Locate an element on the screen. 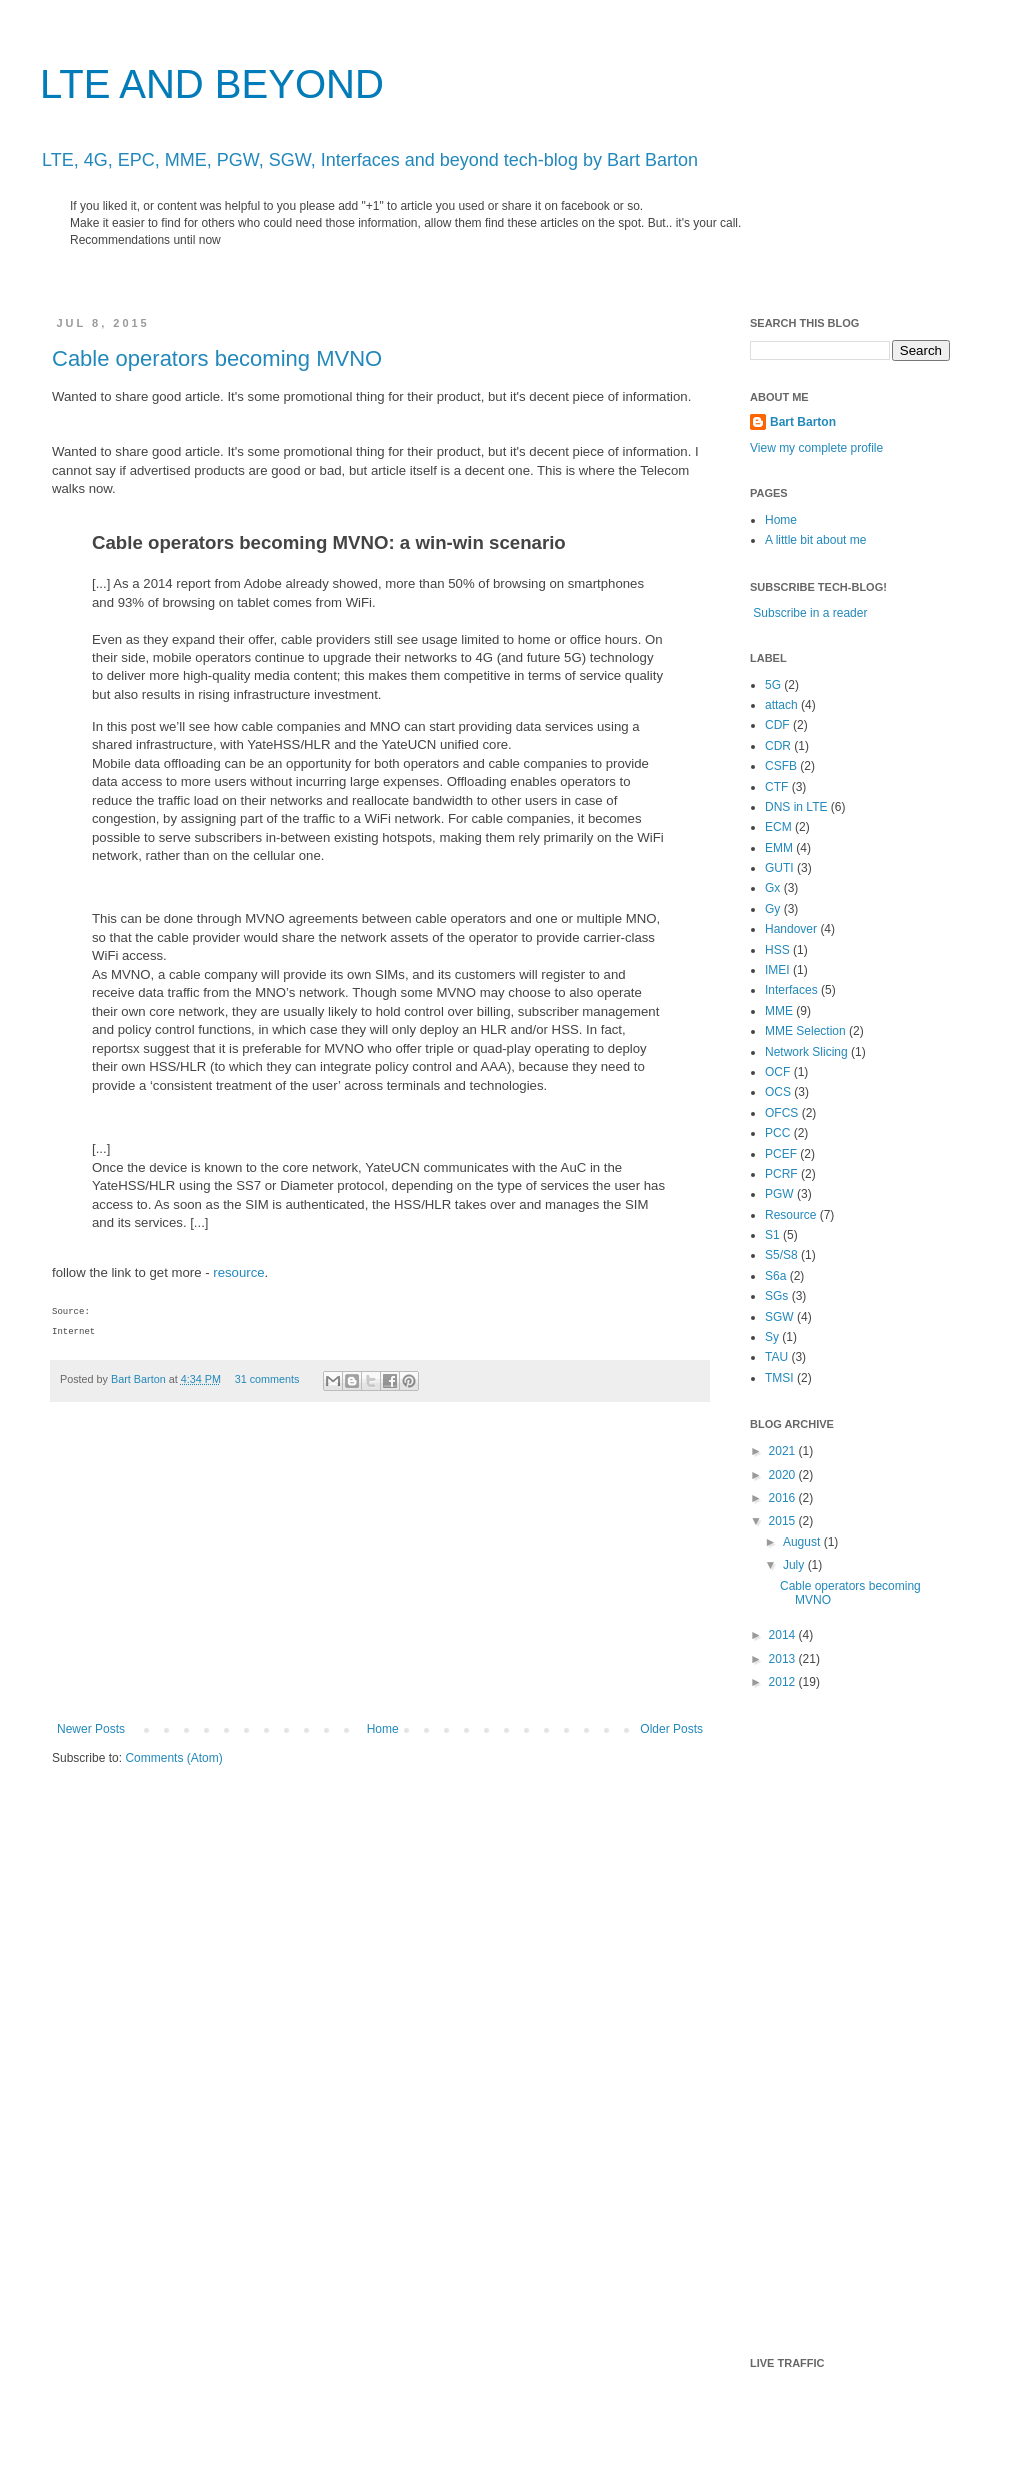 The image size is (1020, 2474). Interfaces is located at coordinates (791, 990).